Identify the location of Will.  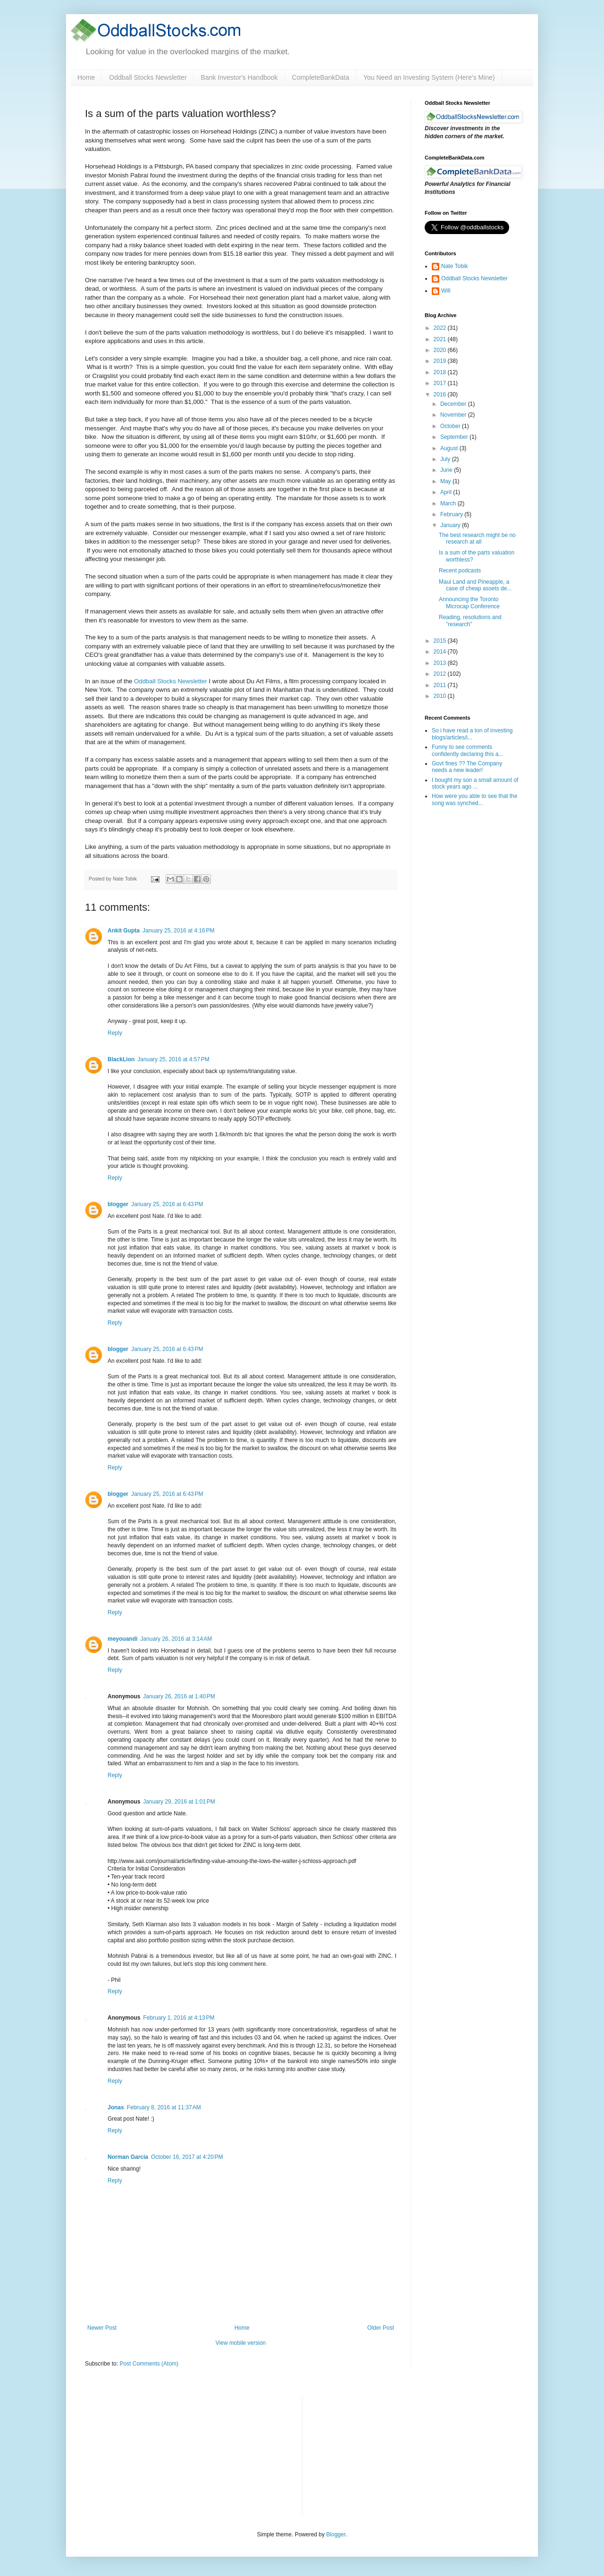
(445, 290).